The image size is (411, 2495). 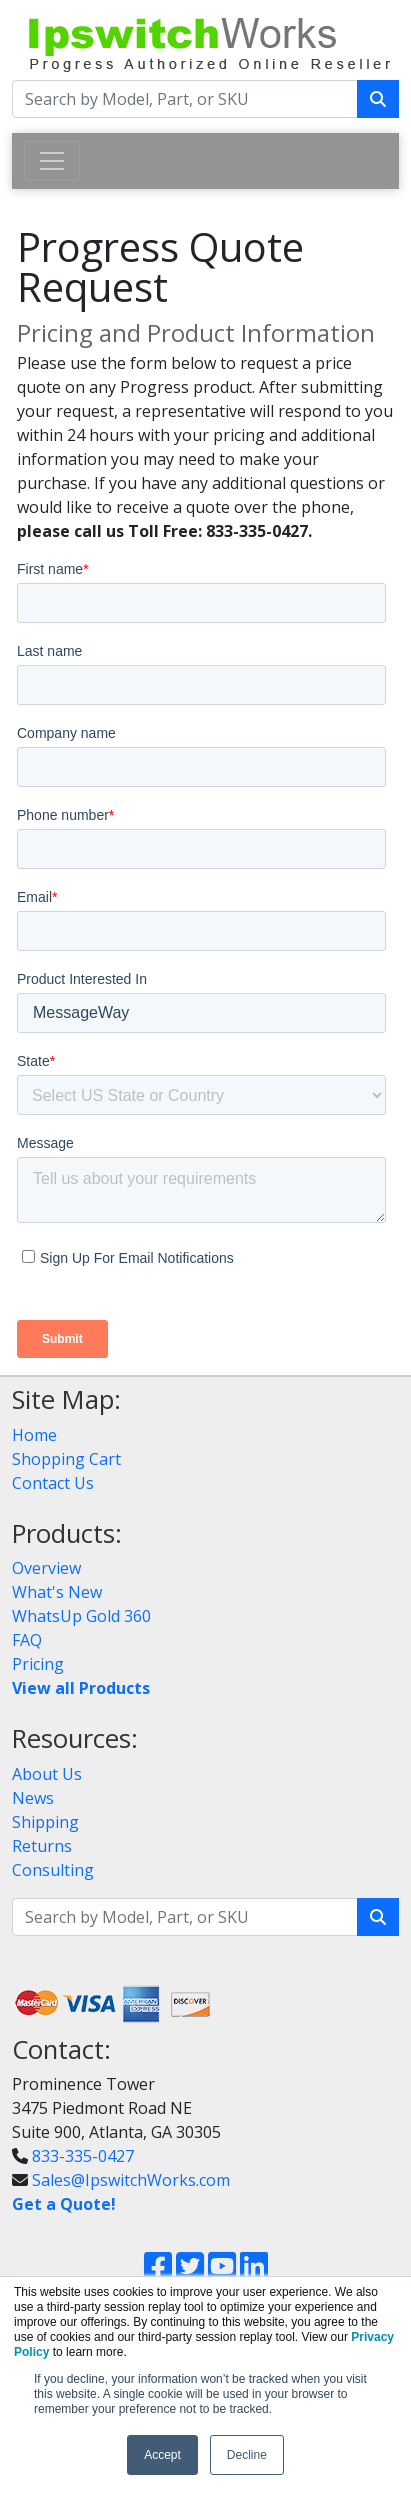 What do you see at coordinates (42, 1846) in the screenshot?
I see `Returns` at bounding box center [42, 1846].